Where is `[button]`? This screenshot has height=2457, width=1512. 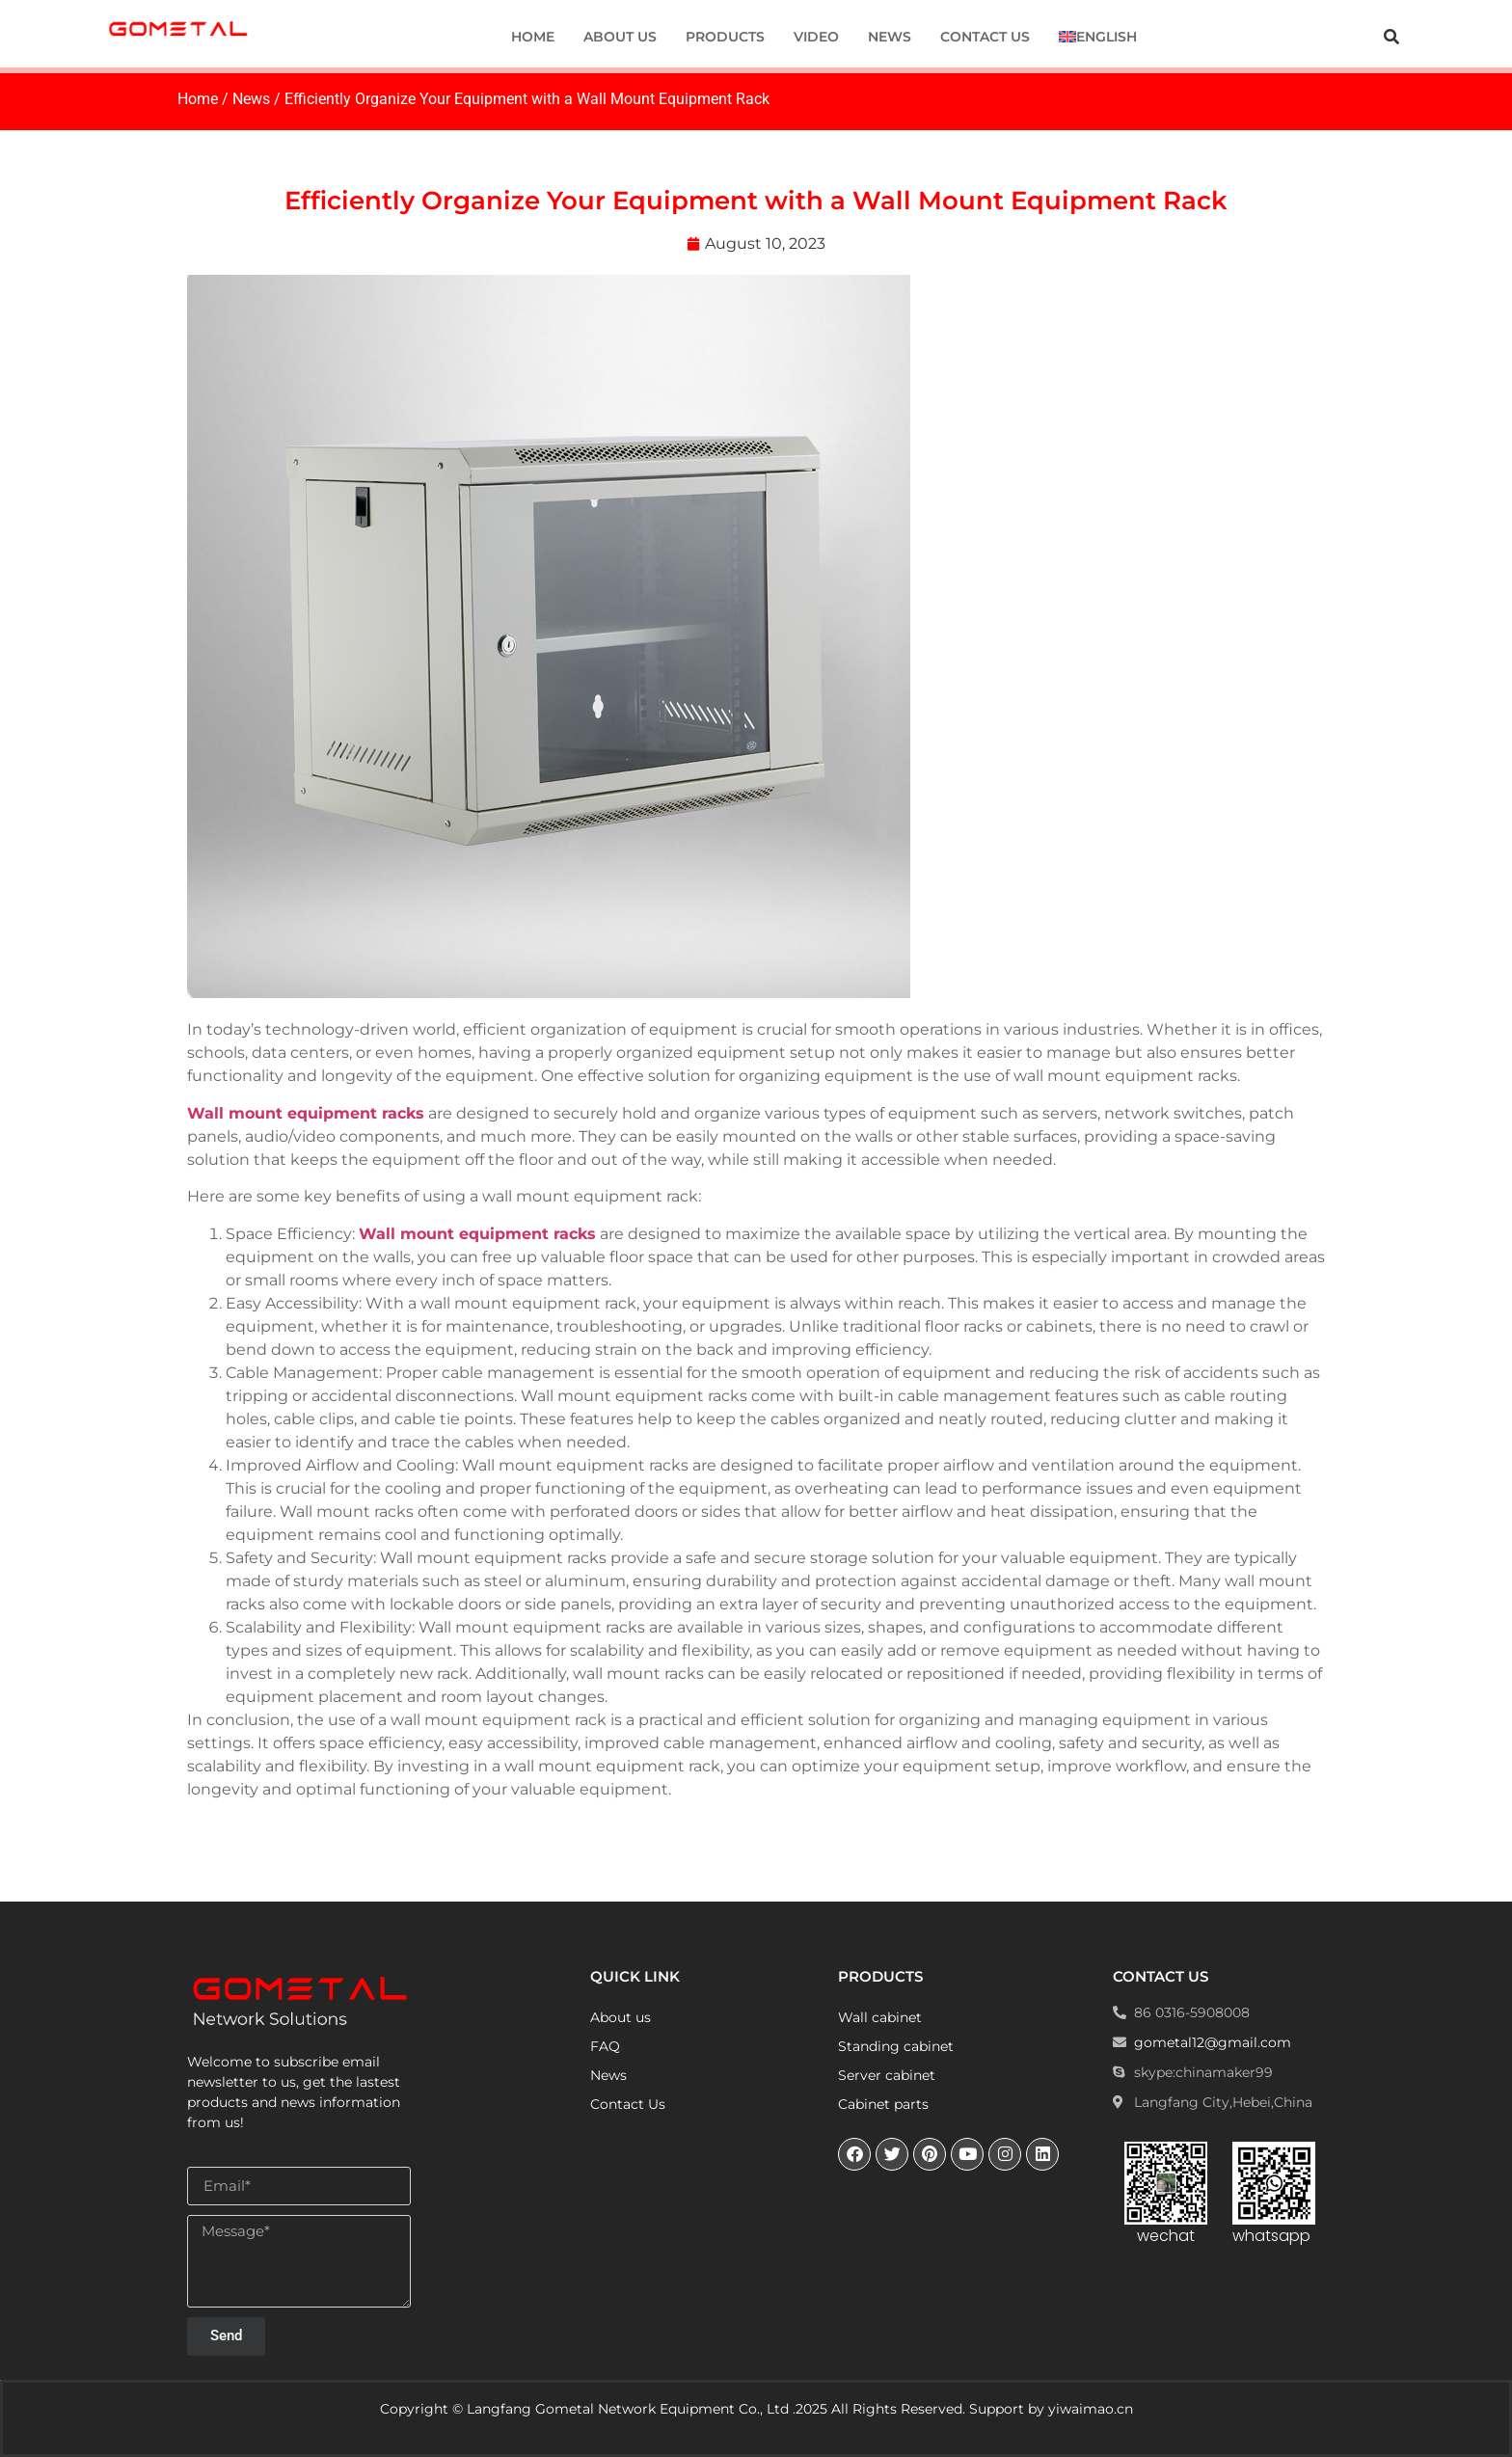 [button] is located at coordinates (1391, 36).